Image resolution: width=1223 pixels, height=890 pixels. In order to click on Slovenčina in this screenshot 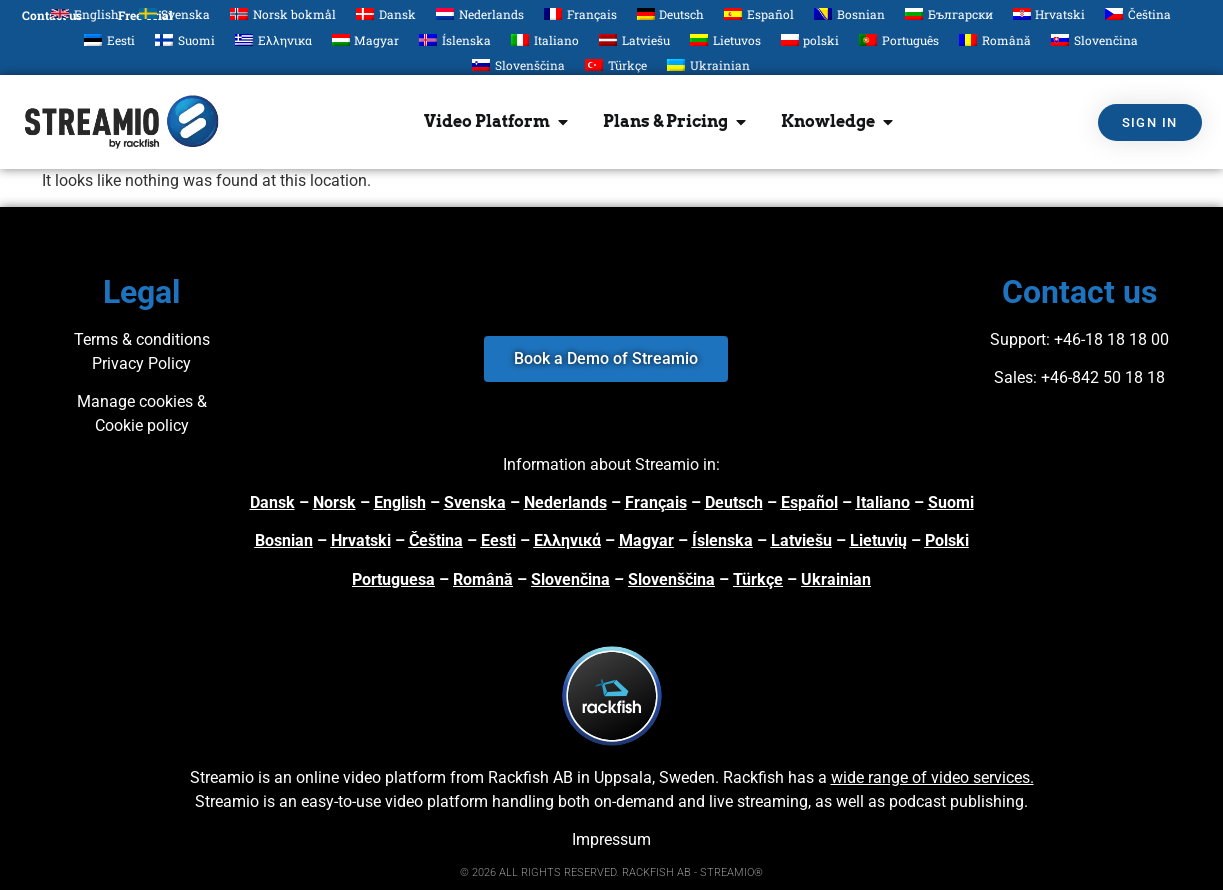, I will do `click(570, 579)`.